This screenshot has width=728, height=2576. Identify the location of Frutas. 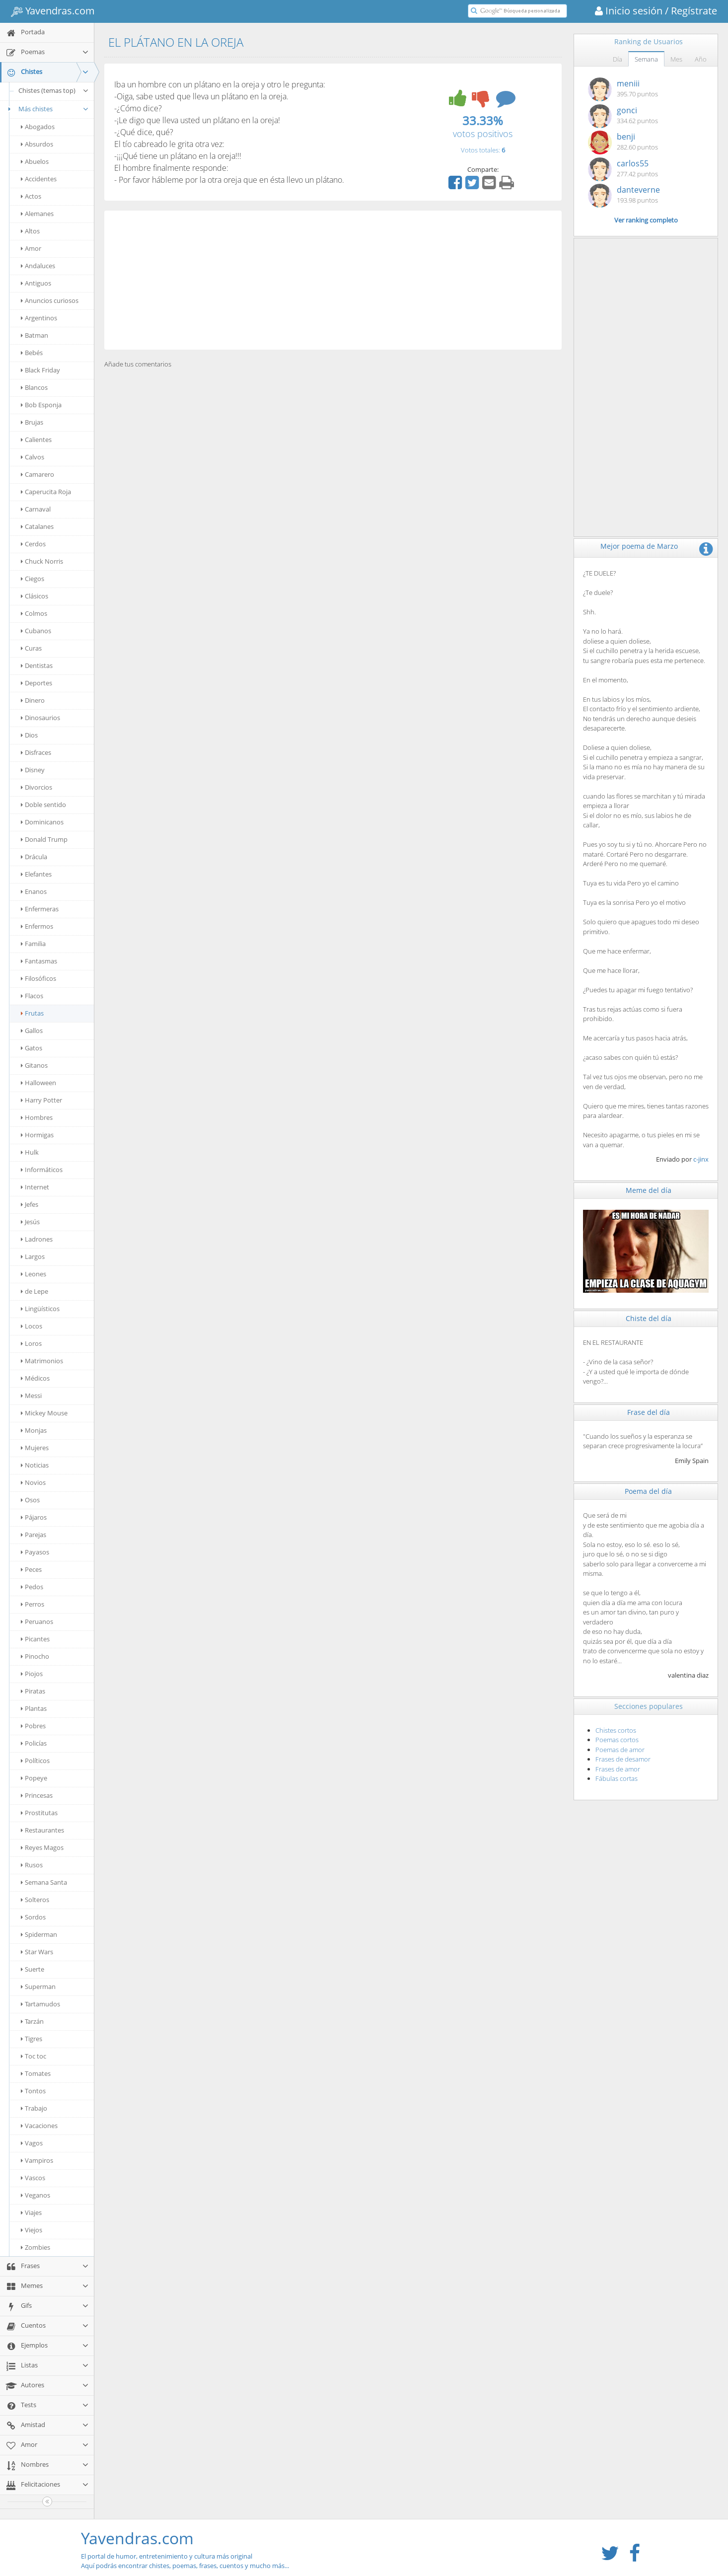
(32, 1013).